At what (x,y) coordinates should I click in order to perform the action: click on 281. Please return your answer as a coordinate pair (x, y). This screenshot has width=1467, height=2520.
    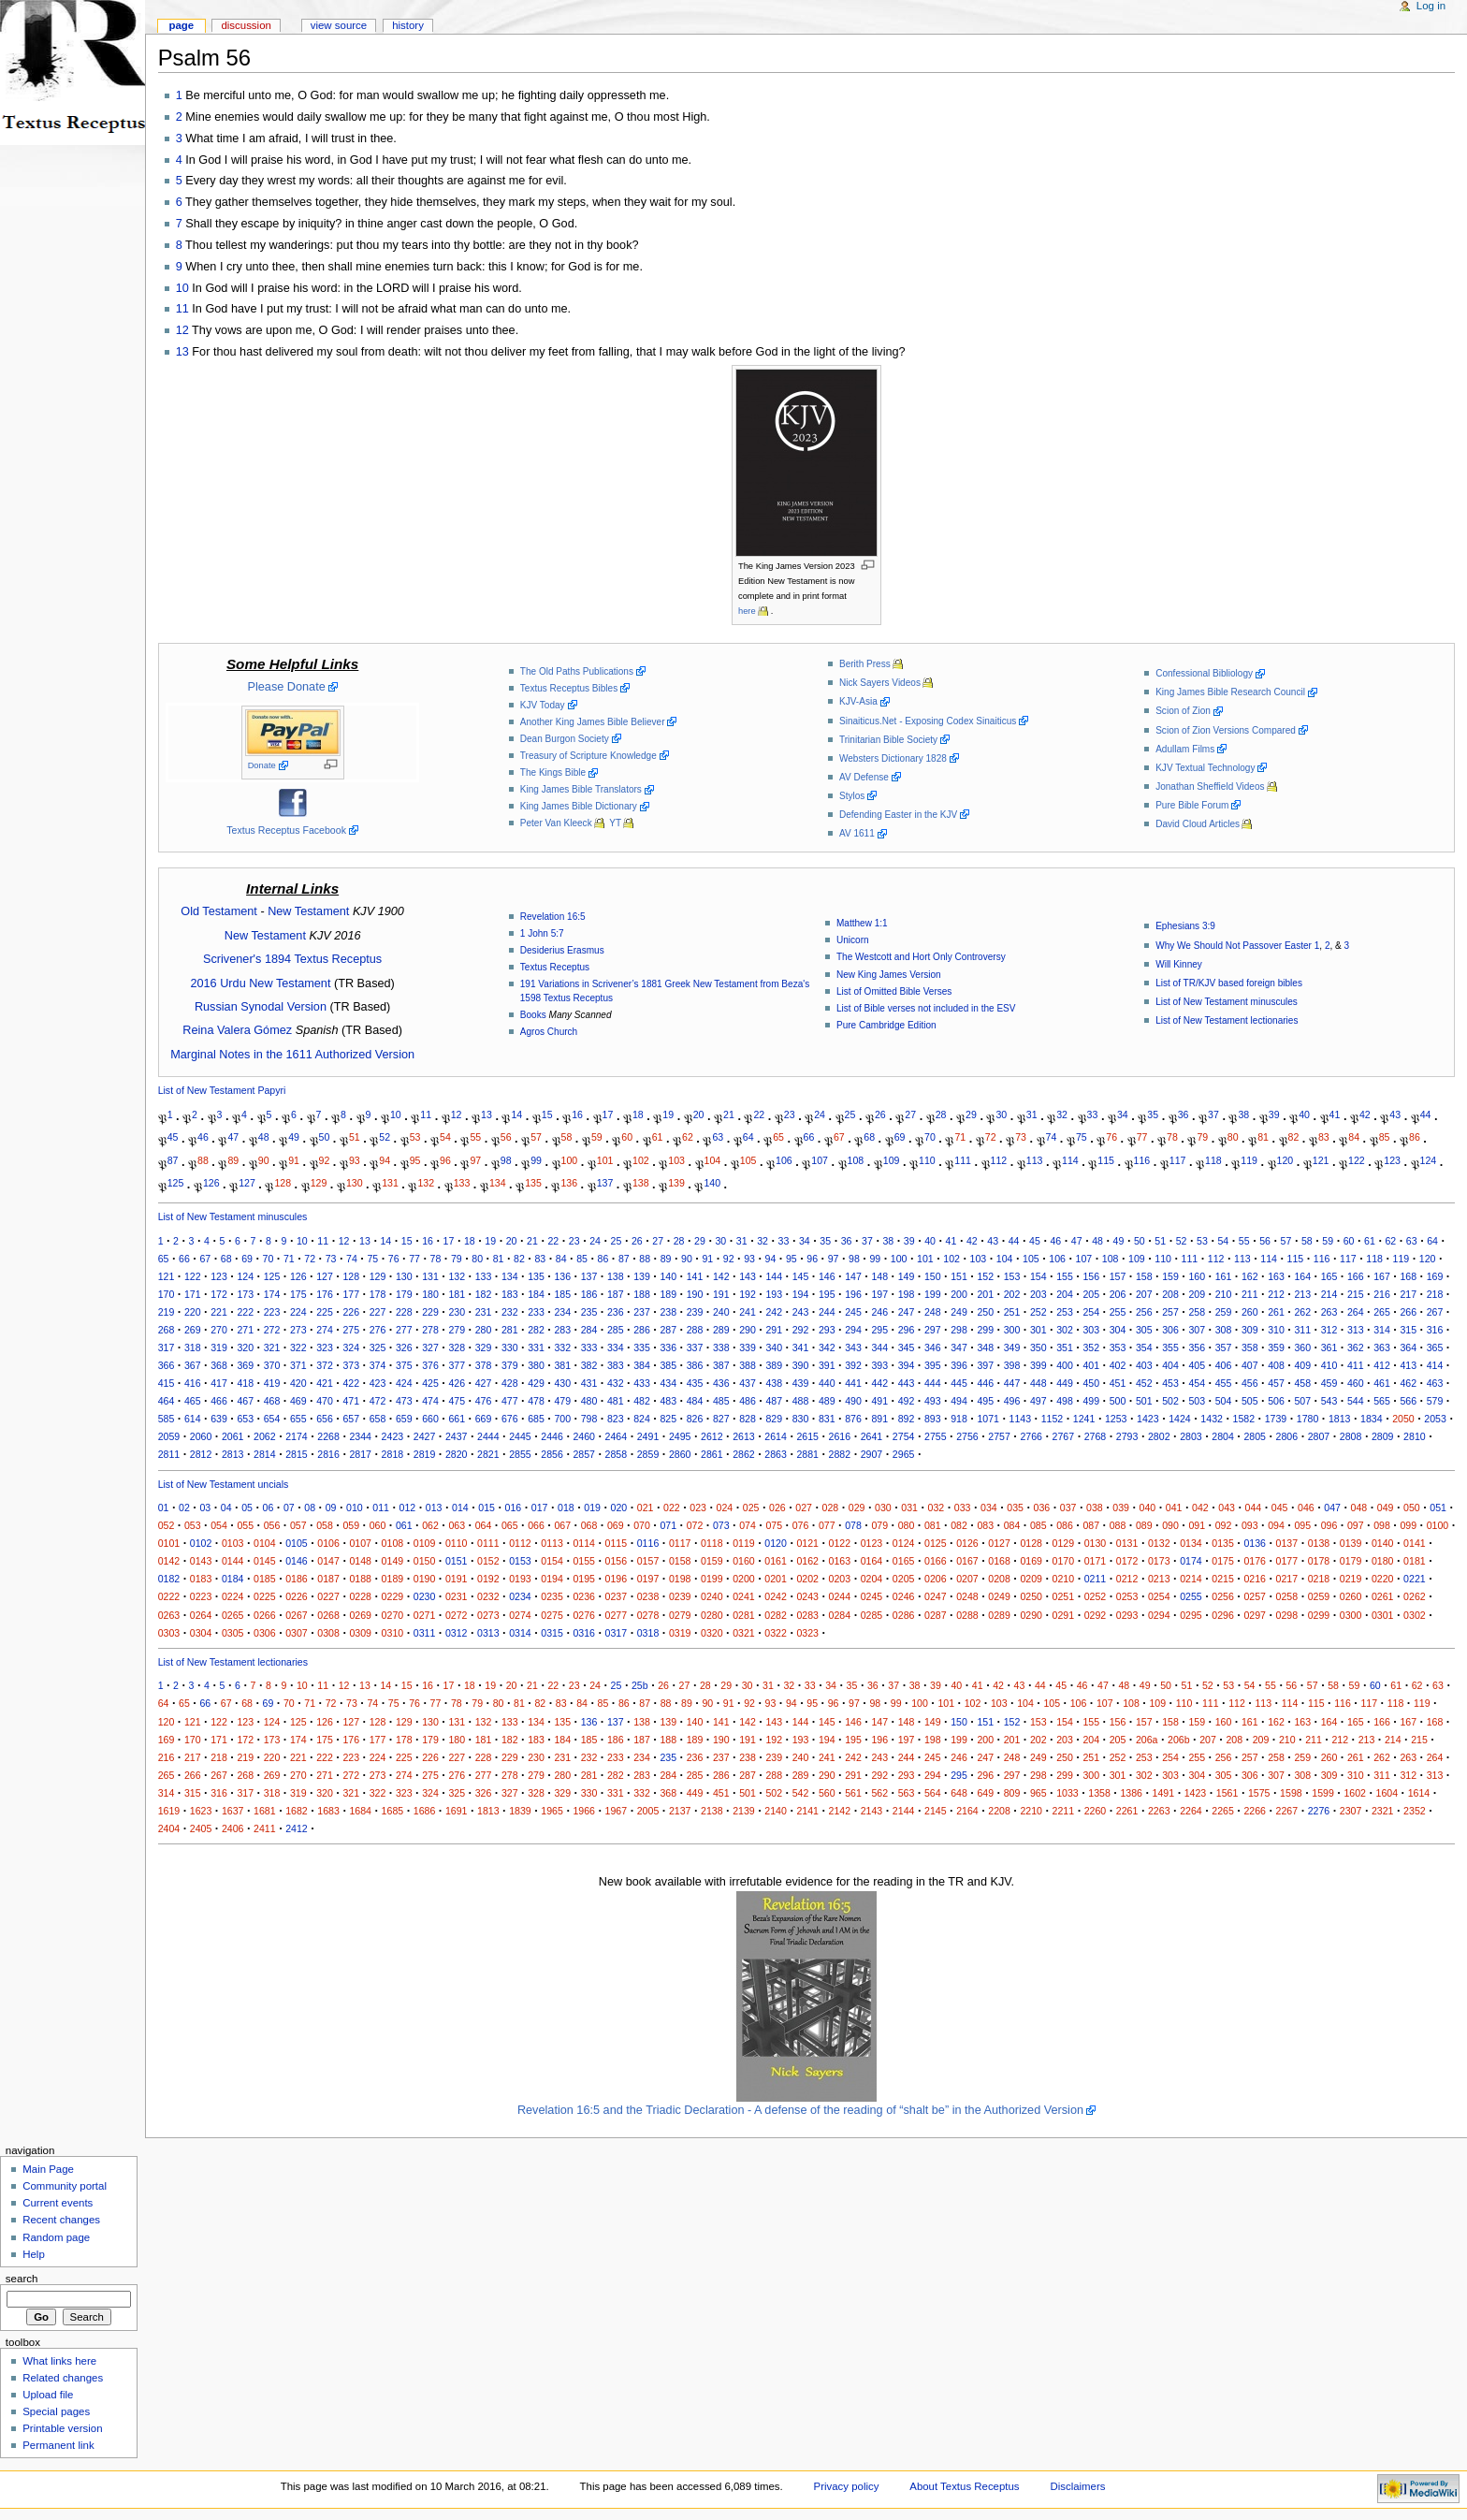
    Looking at the image, I should click on (509, 1329).